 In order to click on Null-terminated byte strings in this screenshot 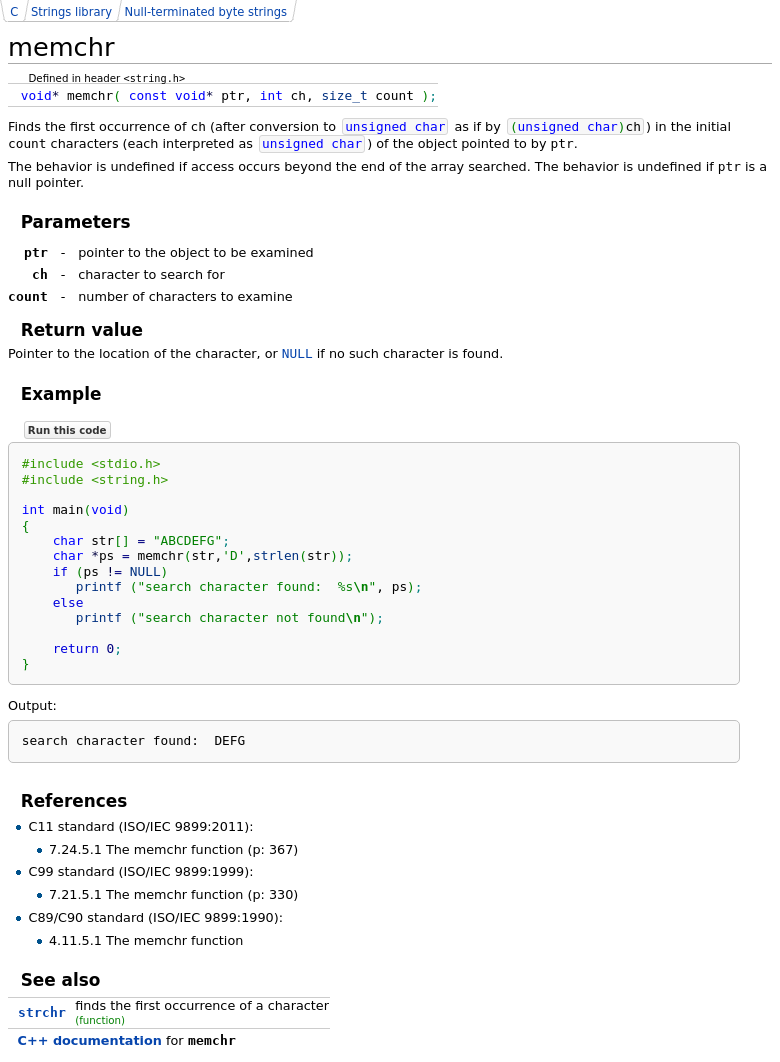, I will do `click(206, 12)`.